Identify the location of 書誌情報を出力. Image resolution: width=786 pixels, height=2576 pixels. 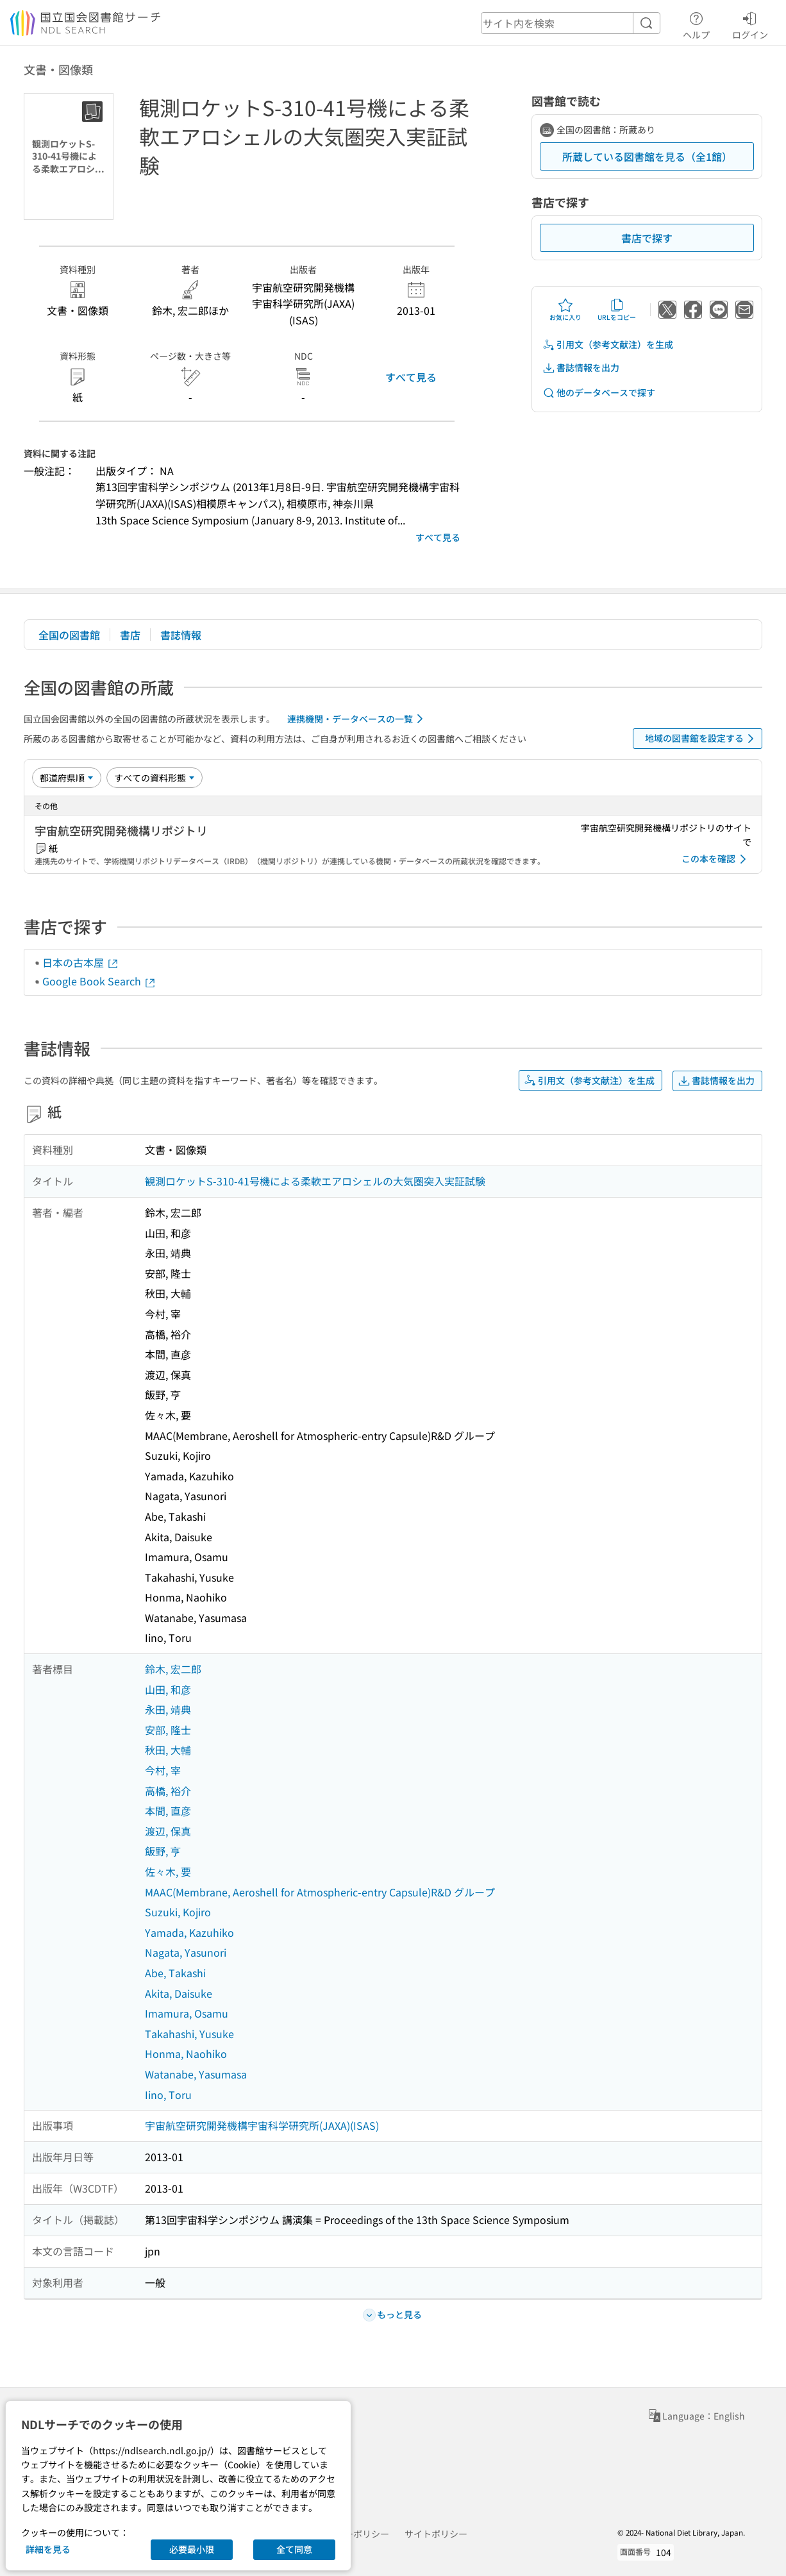
(580, 367).